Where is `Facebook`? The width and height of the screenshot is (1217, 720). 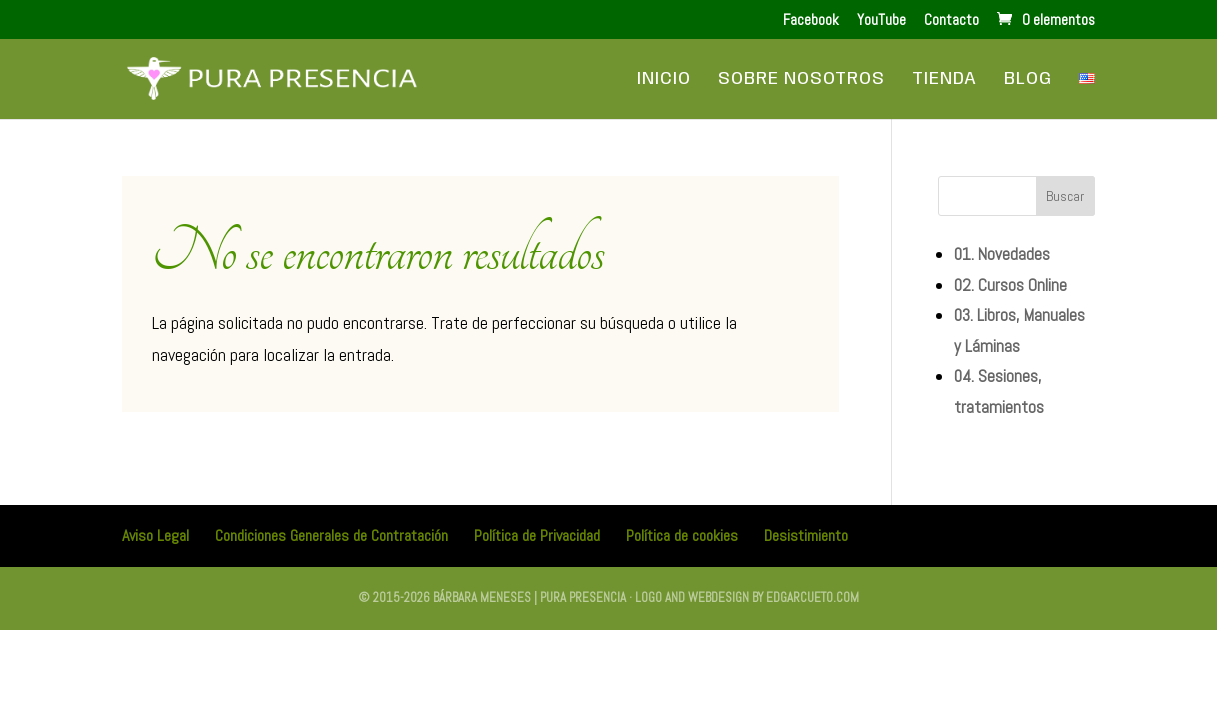
Facebook is located at coordinates (811, 20).